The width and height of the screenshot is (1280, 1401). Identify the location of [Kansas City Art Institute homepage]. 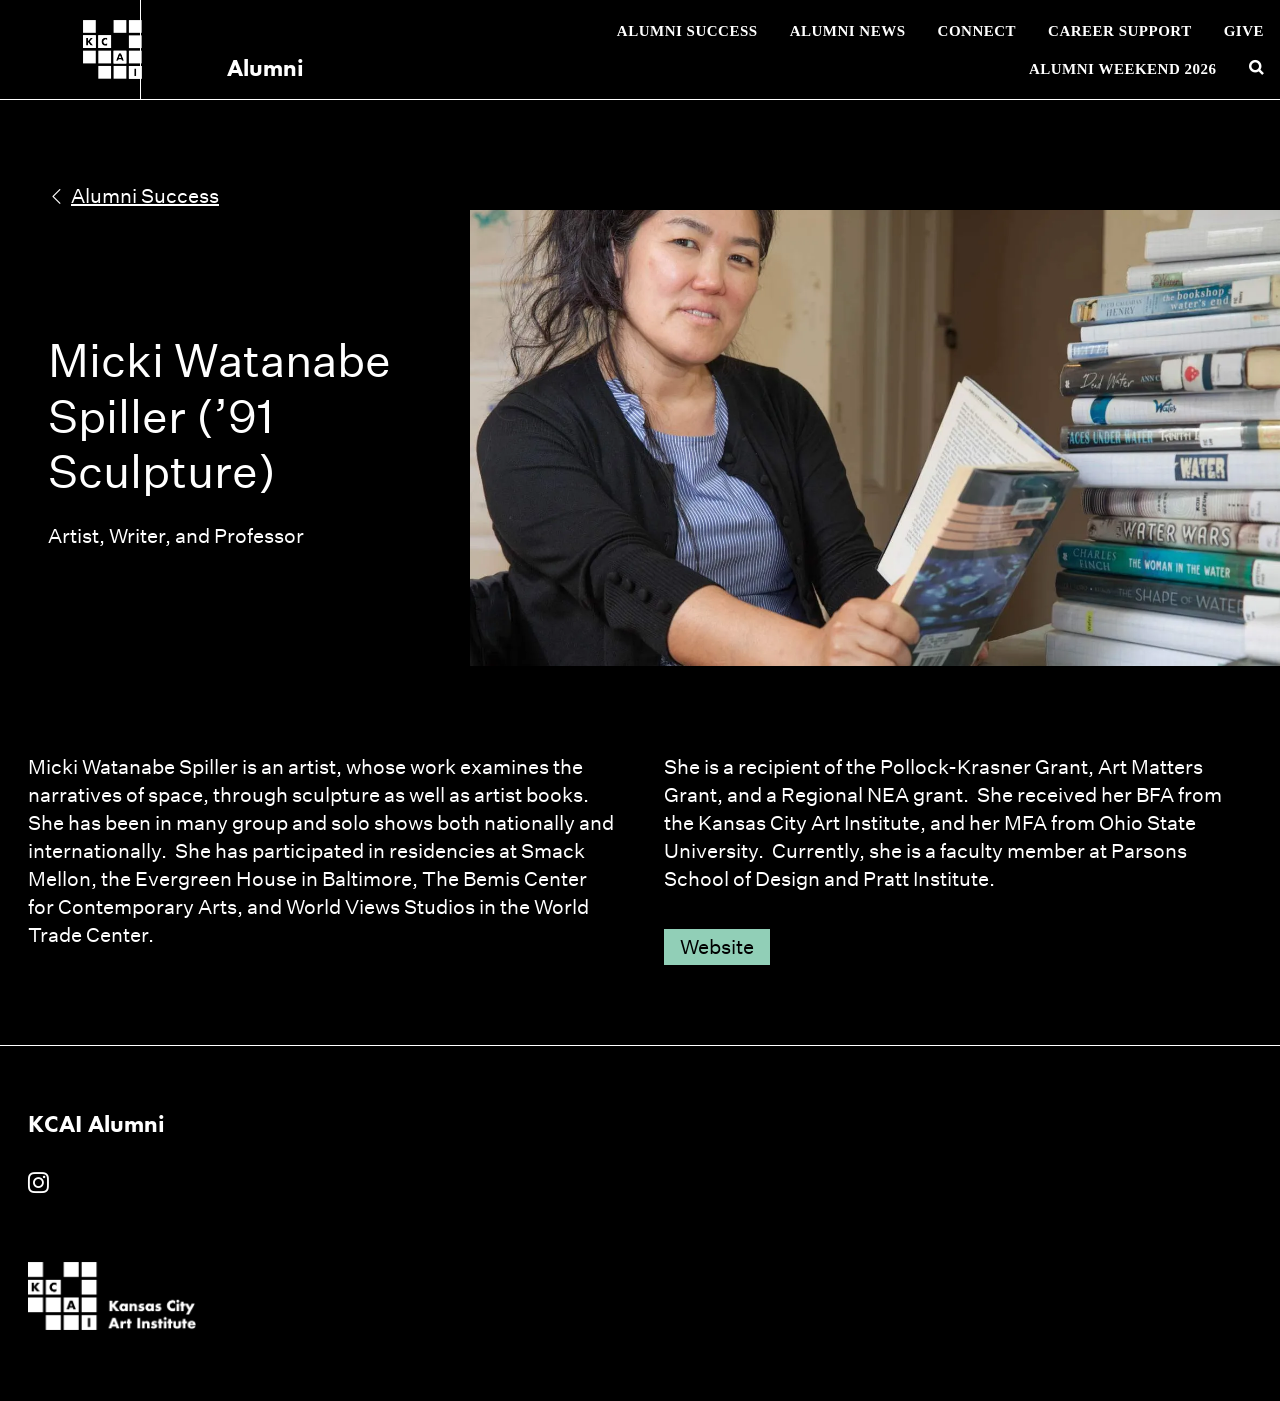
(112, 49).